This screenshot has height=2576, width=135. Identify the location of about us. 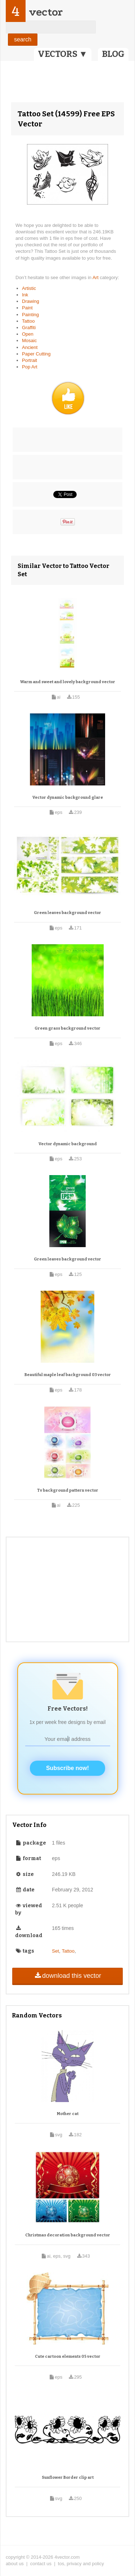
(15, 2563).